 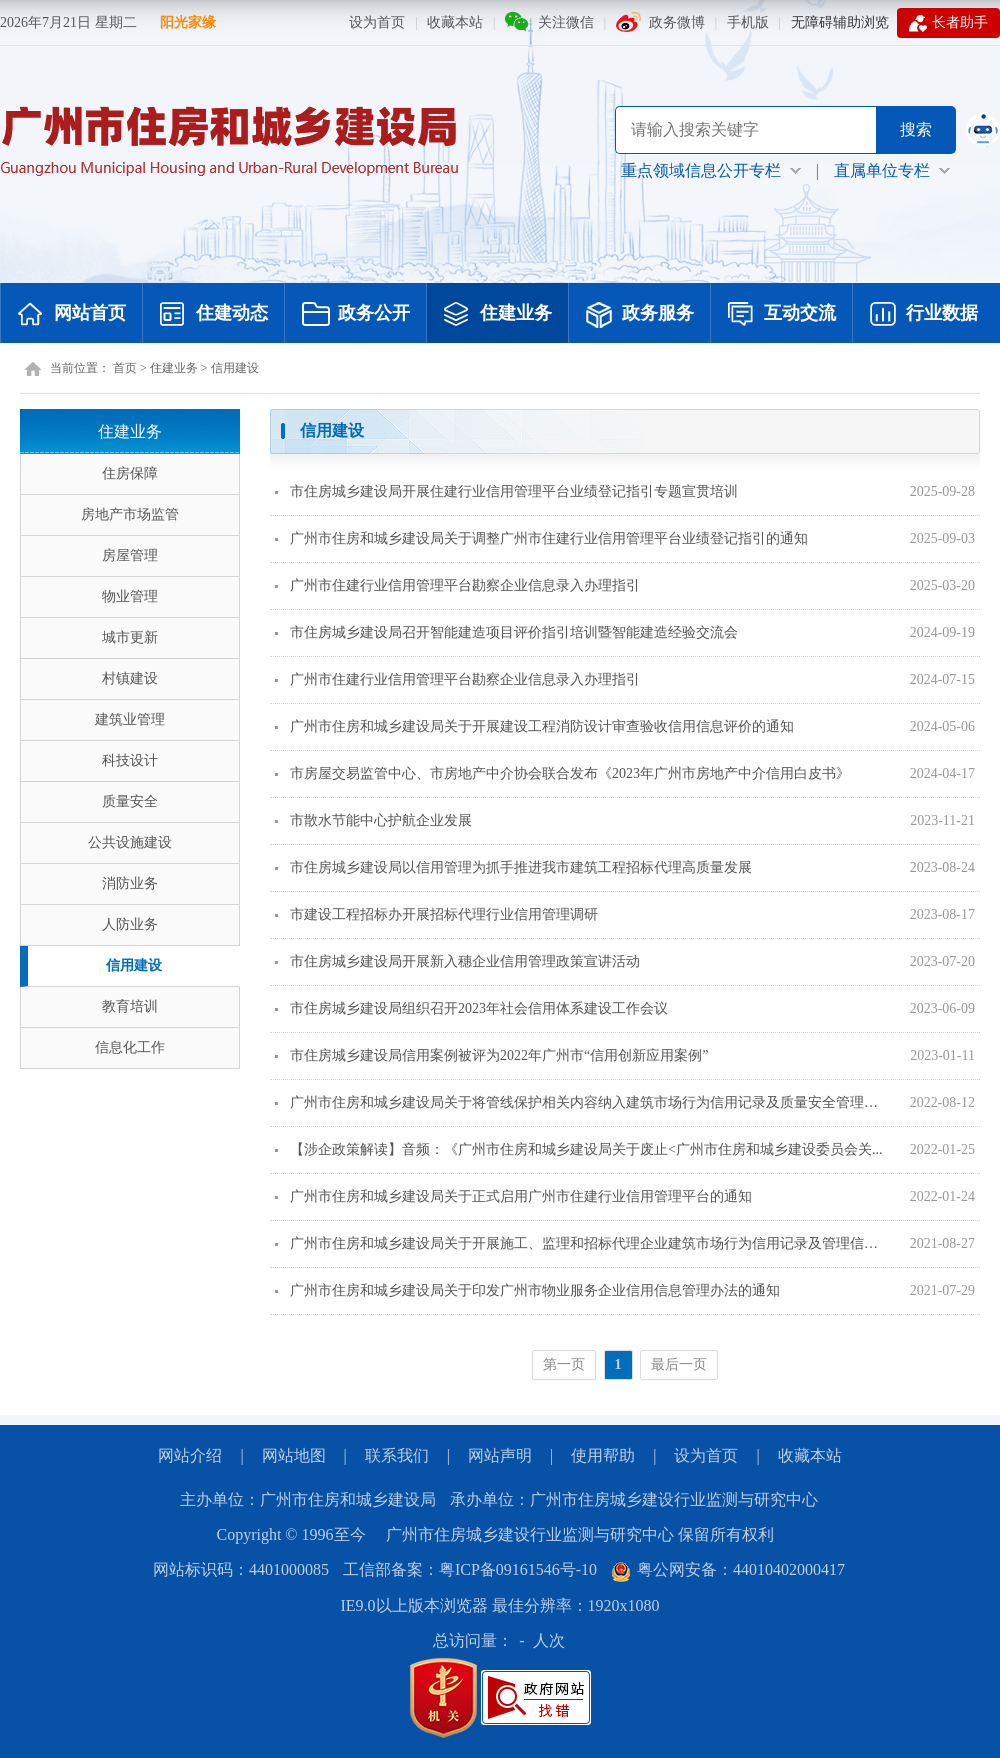 What do you see at coordinates (457, 585) in the screenshot?
I see `广州市住建行业信用管理平台勘察企业信息录入办理指引` at bounding box center [457, 585].